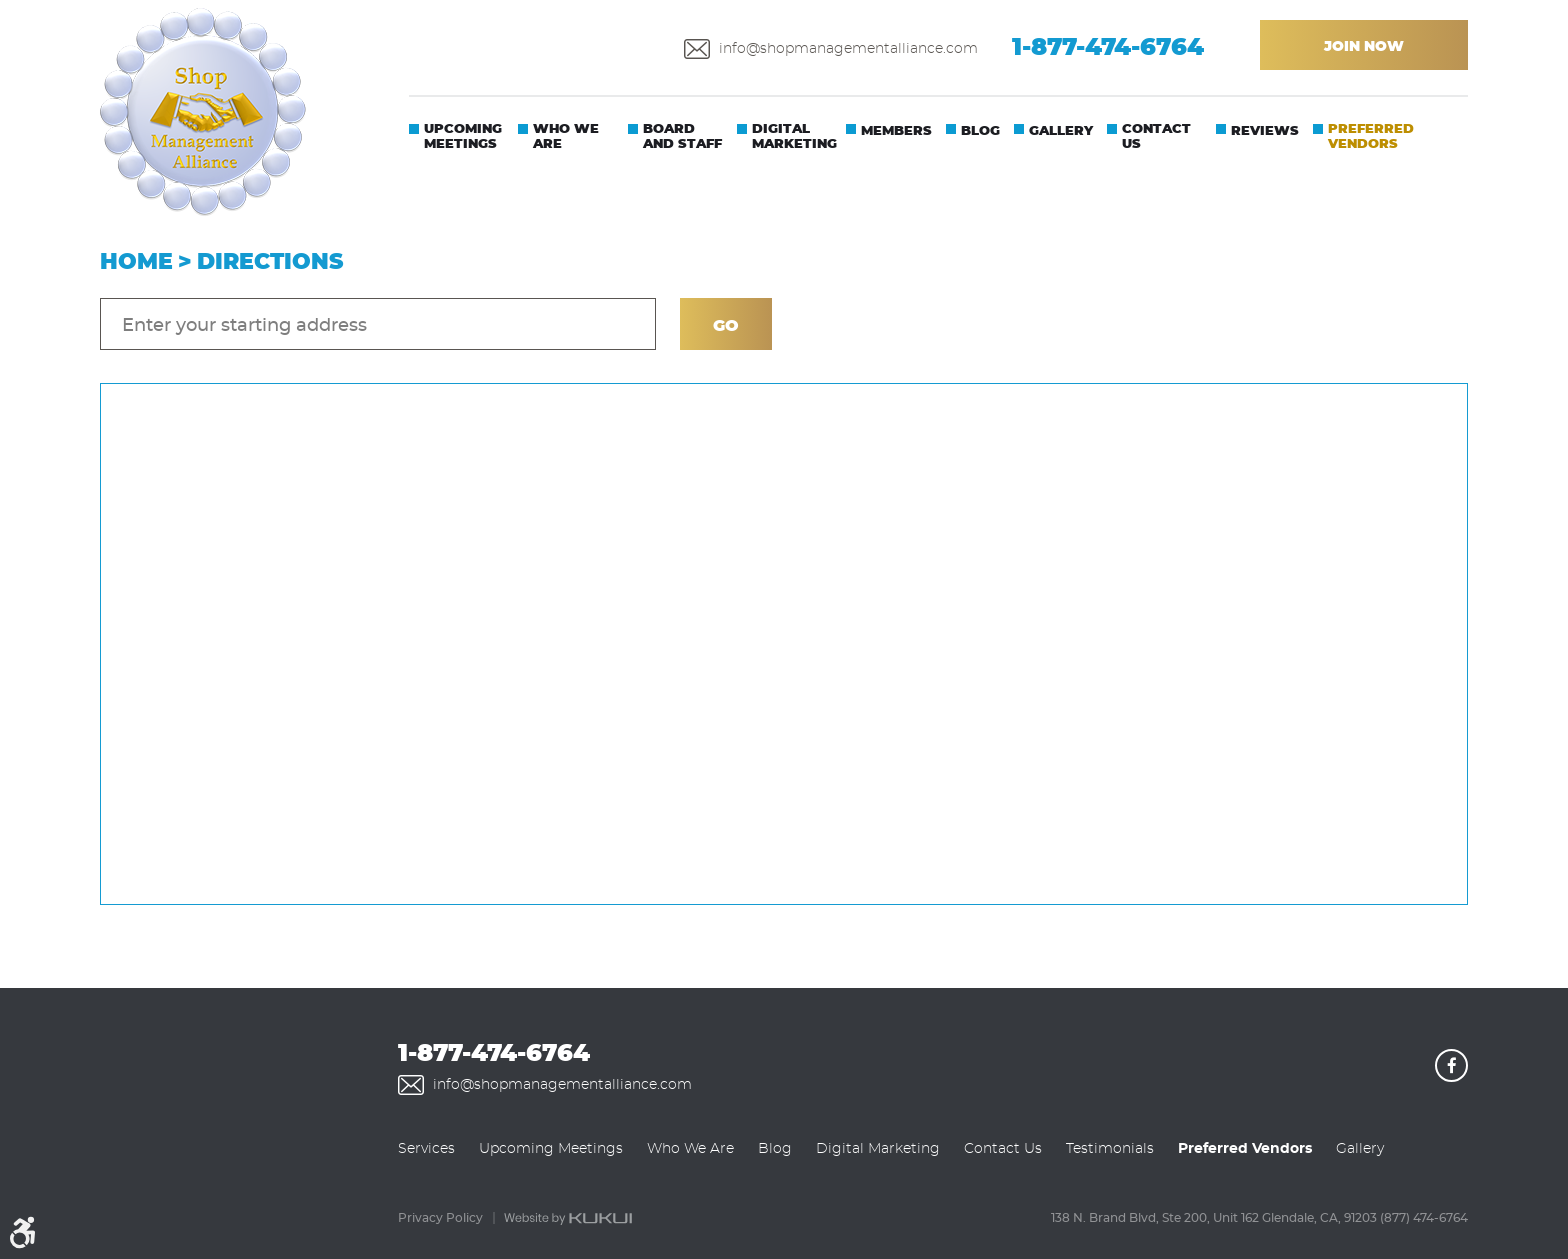 This screenshot has width=1568, height=1259. I want to click on Facebook, so click(1451, 1065).